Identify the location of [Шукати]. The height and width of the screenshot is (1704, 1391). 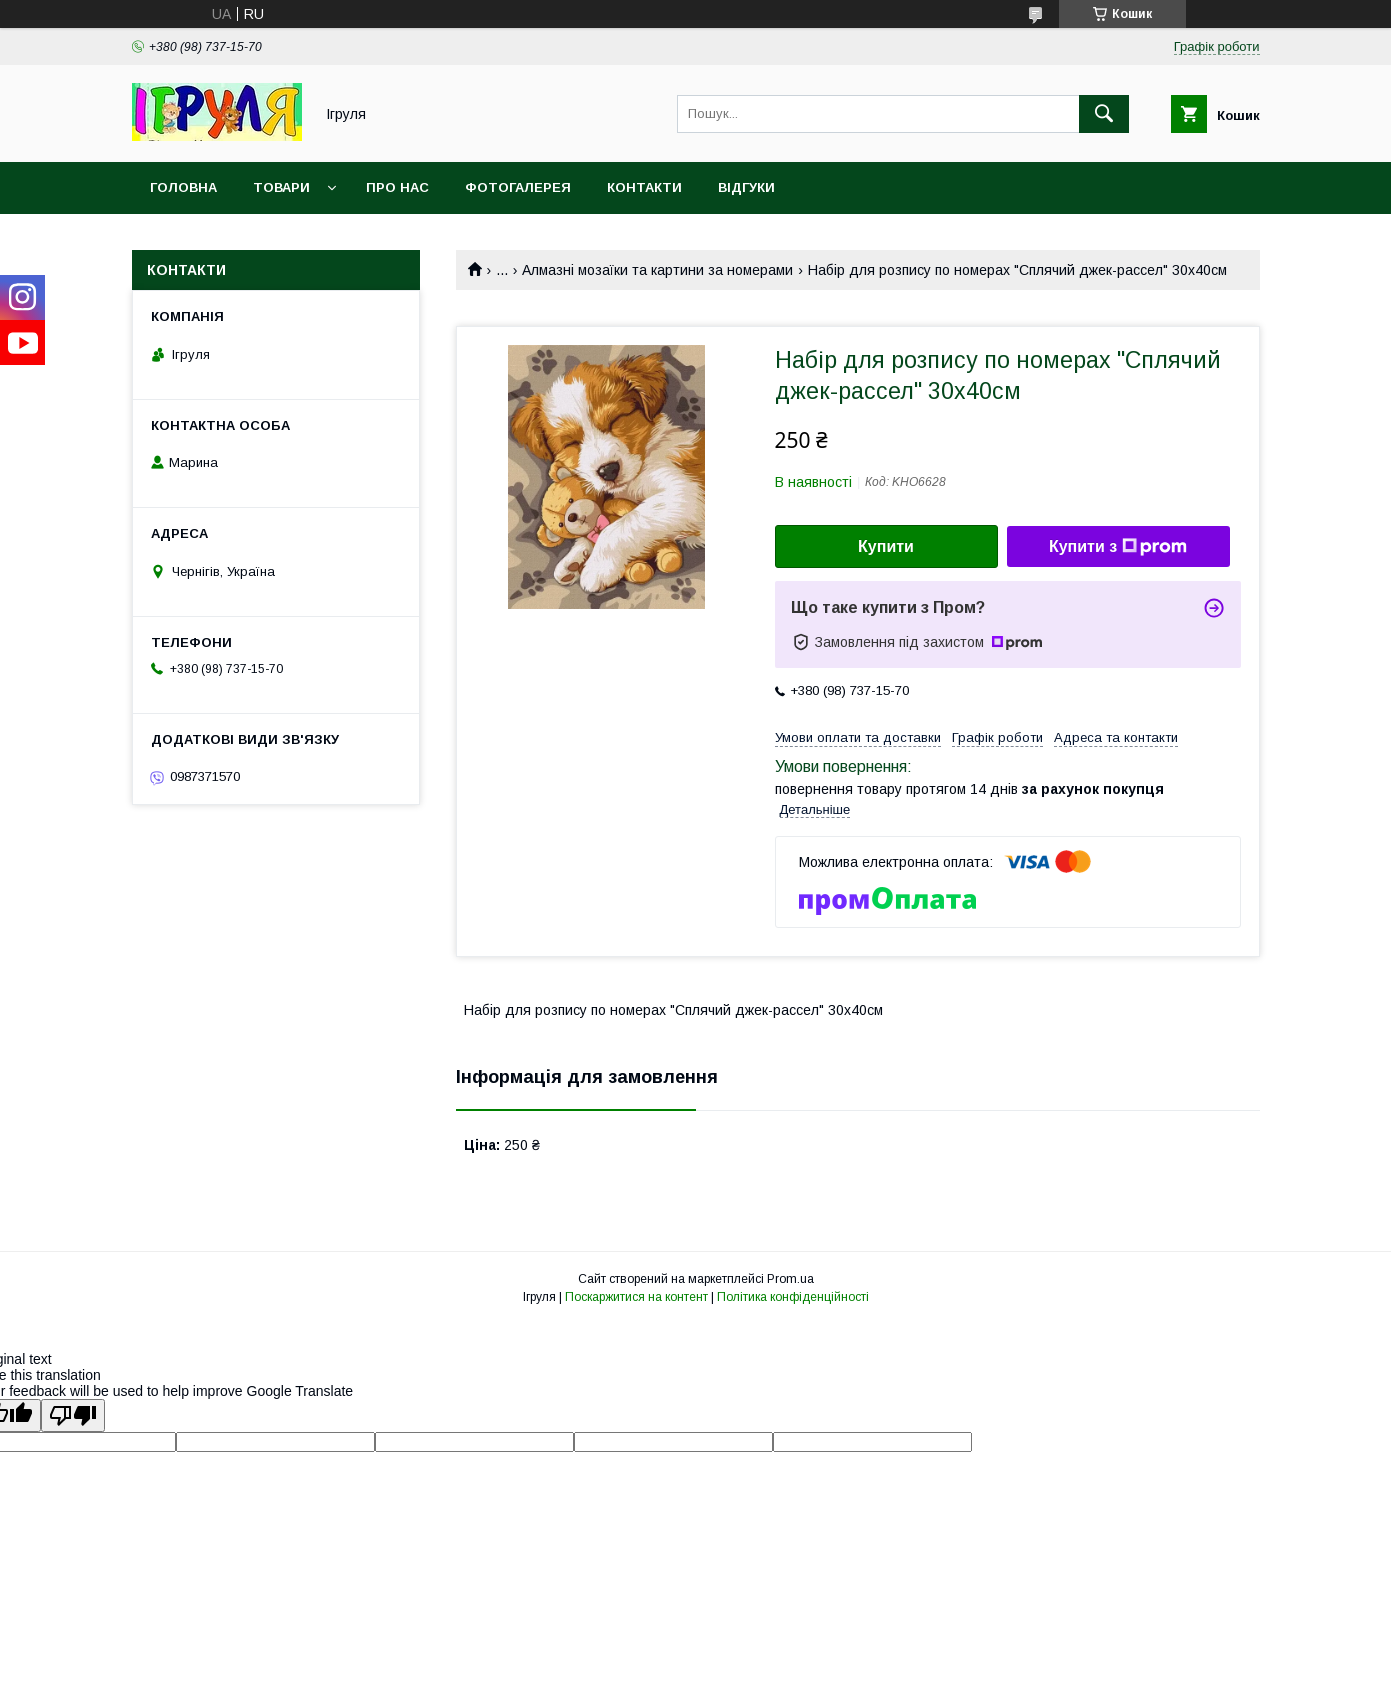
(1104, 114).